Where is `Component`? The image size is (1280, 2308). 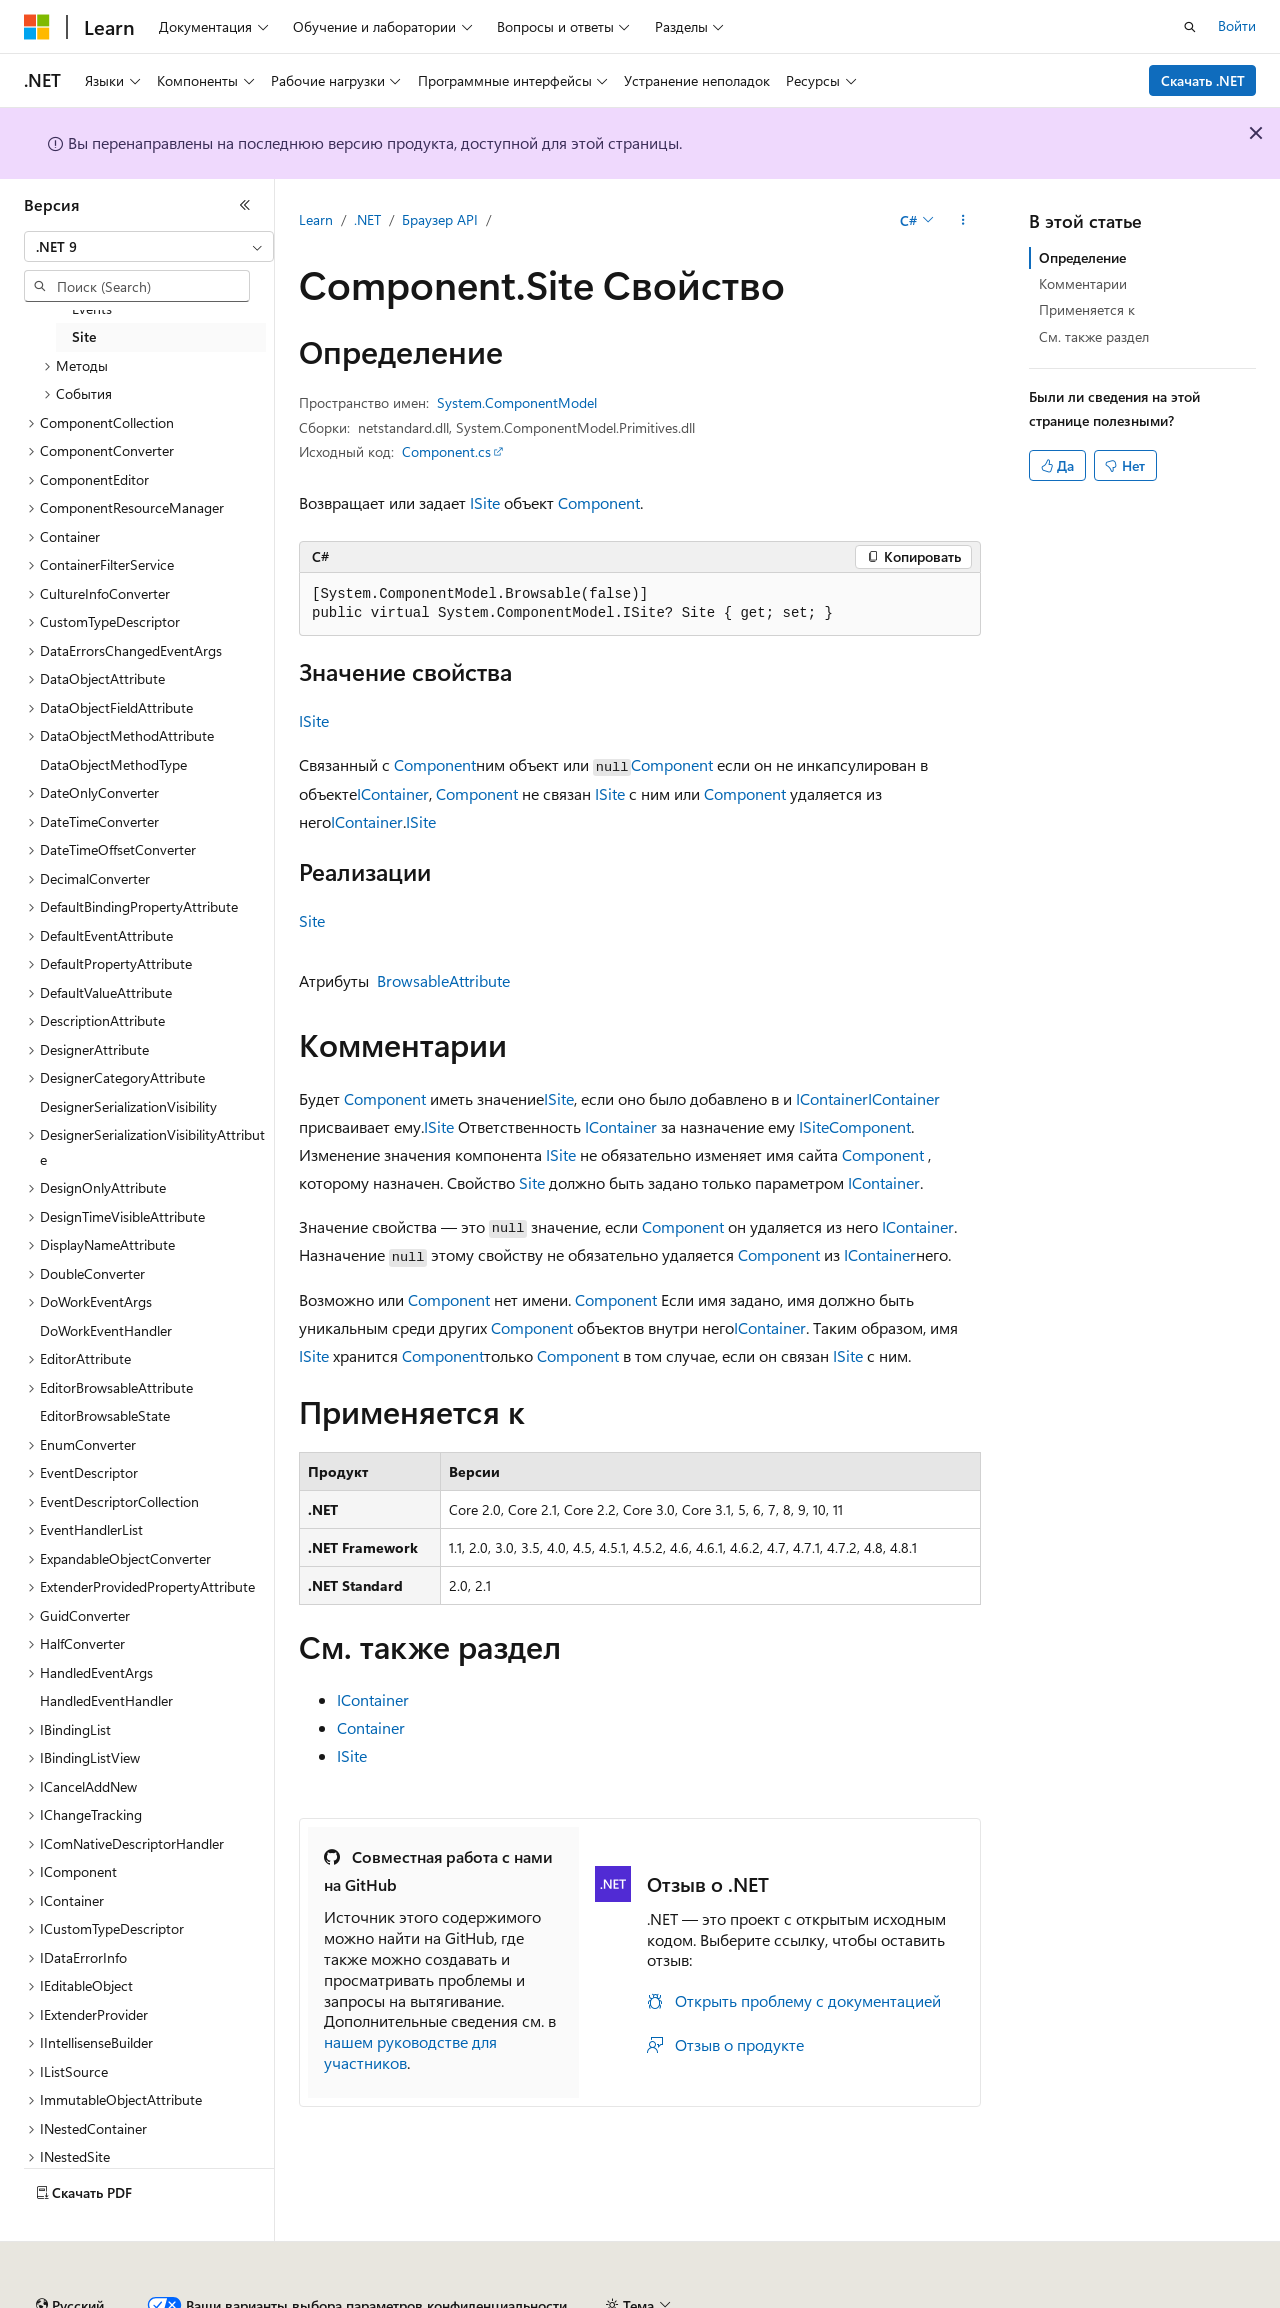
Component is located at coordinates (599, 502).